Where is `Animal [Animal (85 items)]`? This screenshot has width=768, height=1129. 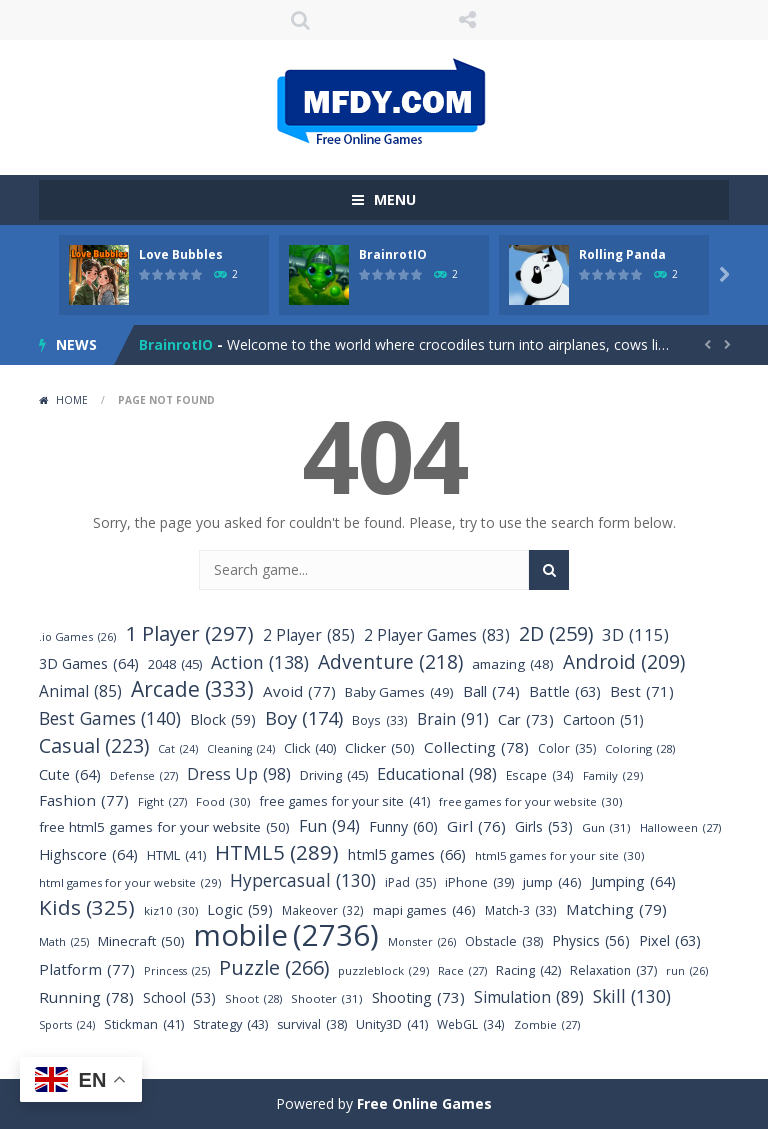 Animal [Animal (85 items)] is located at coordinates (80, 691).